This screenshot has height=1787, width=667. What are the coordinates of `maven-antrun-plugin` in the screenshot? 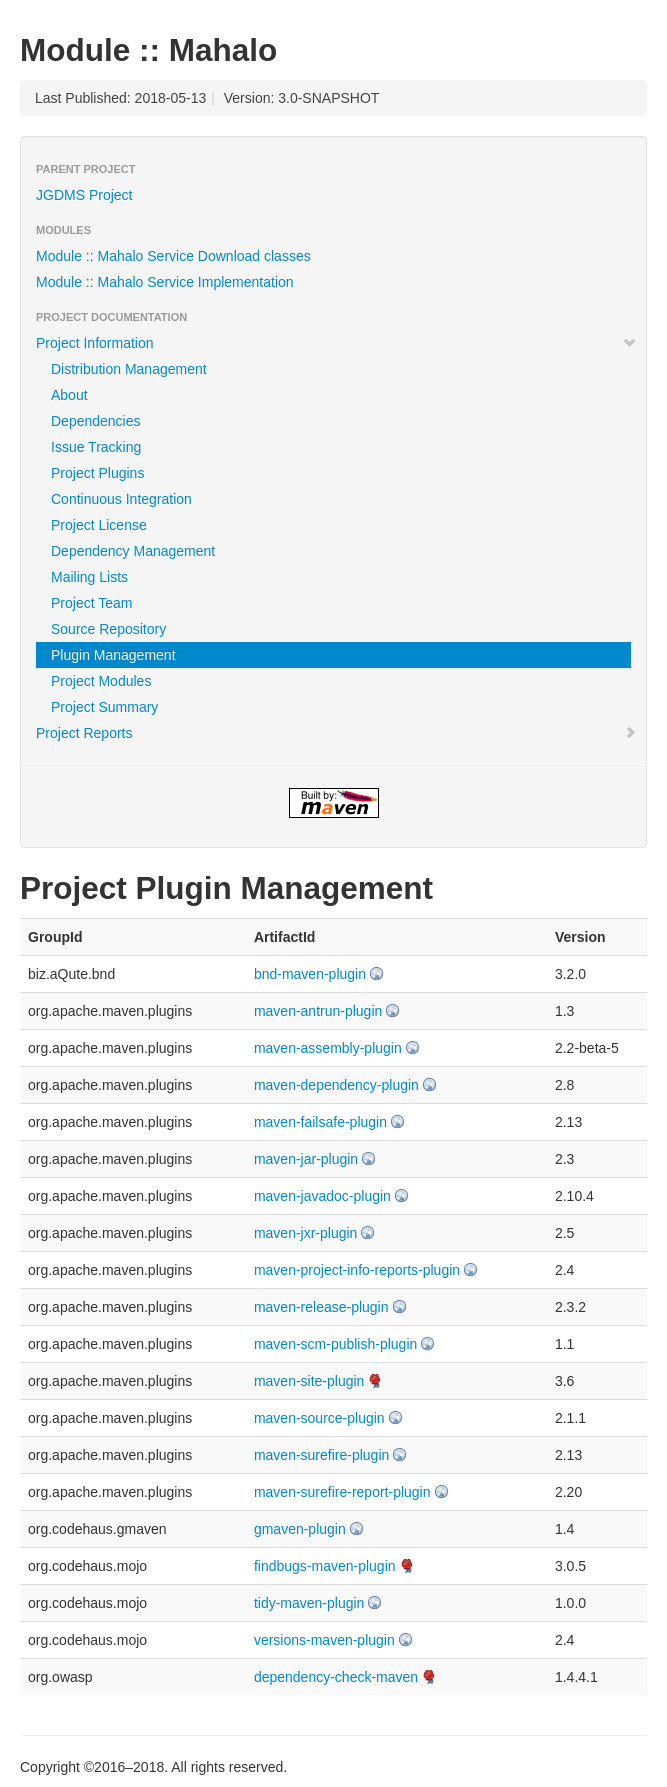 It's located at (318, 1011).